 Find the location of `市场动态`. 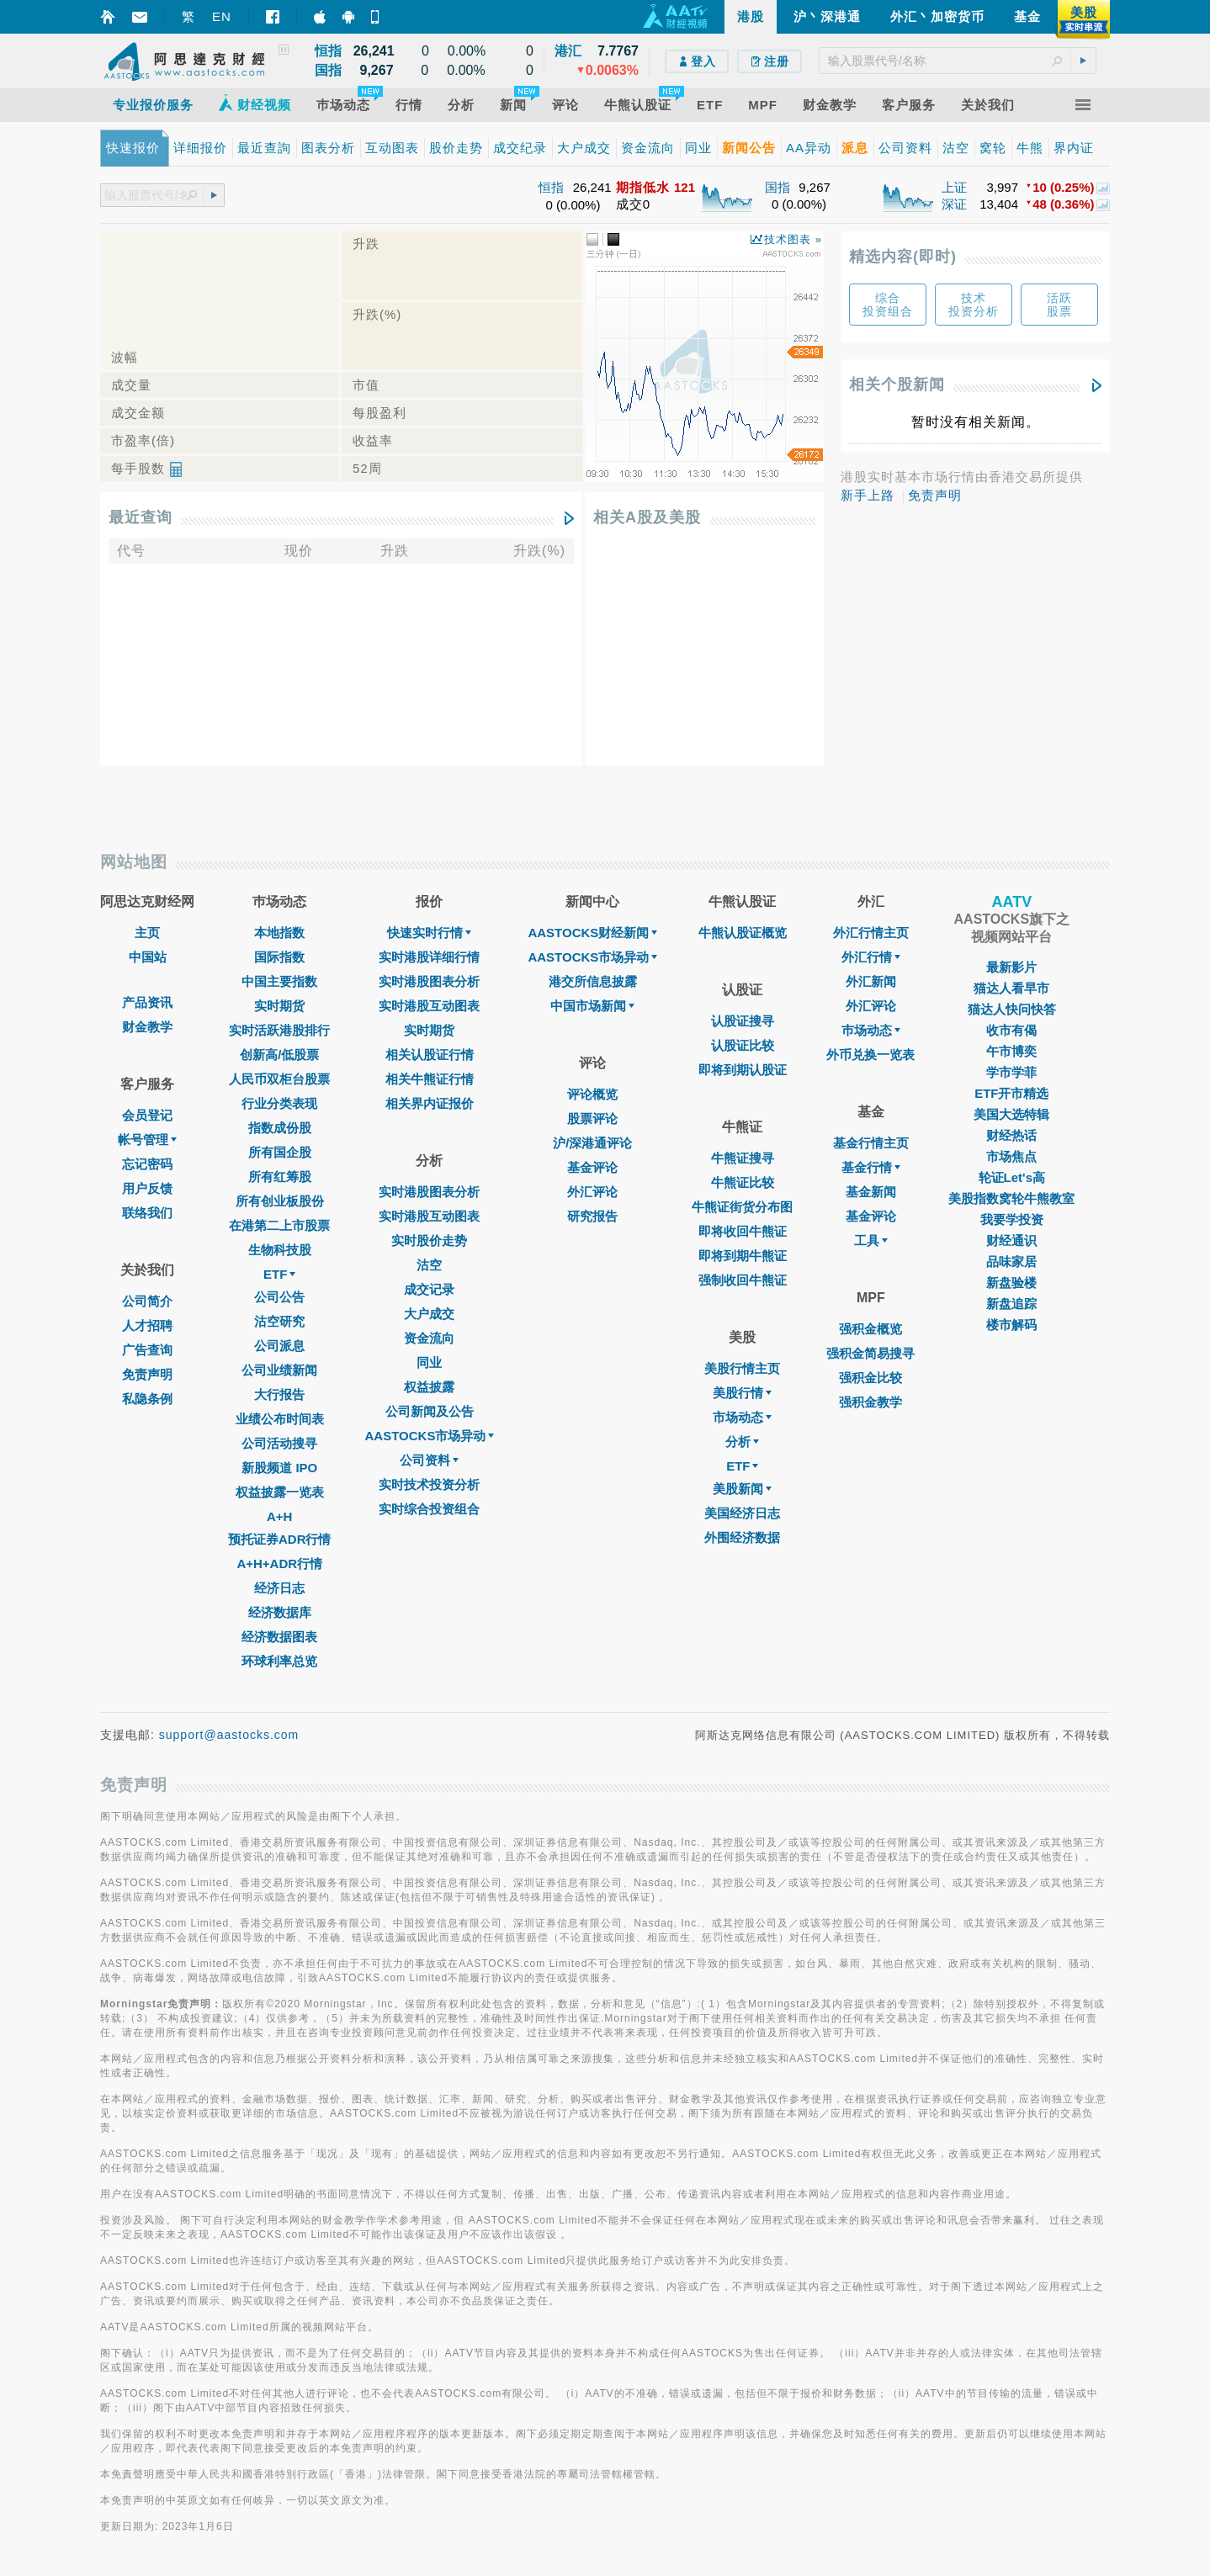

市场动态 is located at coordinates (742, 1417).